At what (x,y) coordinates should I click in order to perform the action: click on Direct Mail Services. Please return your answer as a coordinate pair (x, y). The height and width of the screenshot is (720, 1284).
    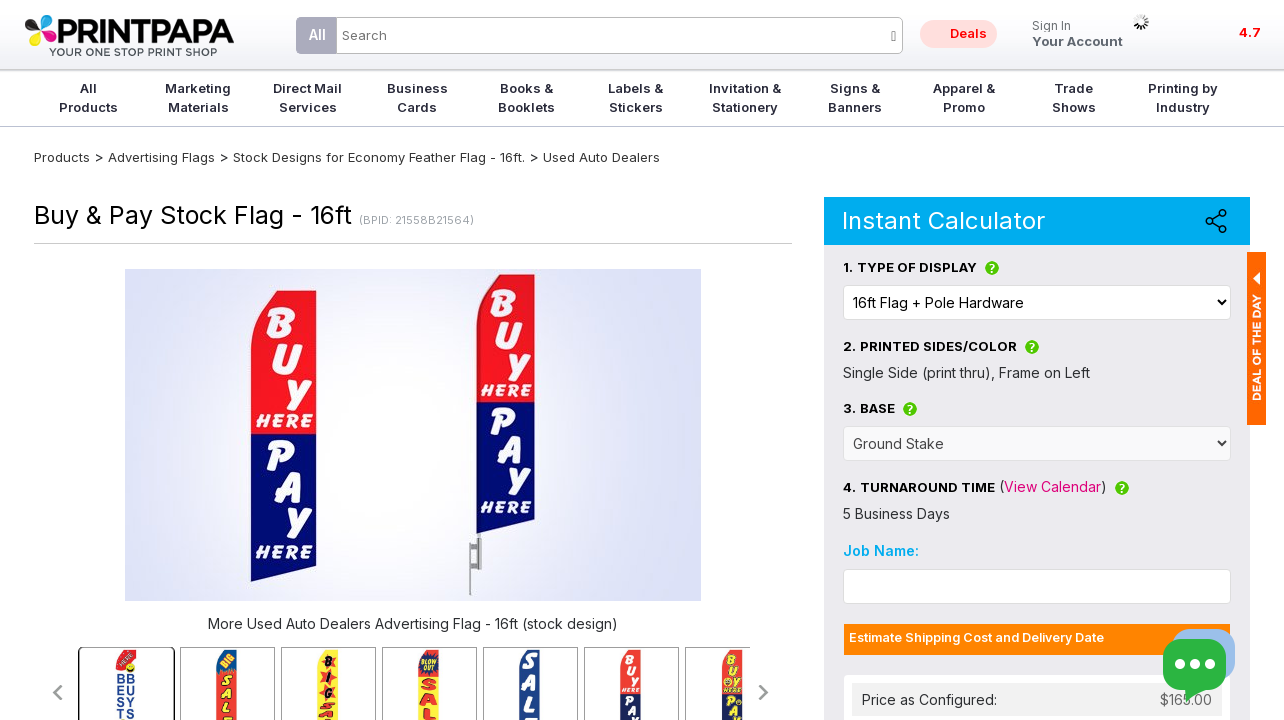
    Looking at the image, I should click on (307, 97).